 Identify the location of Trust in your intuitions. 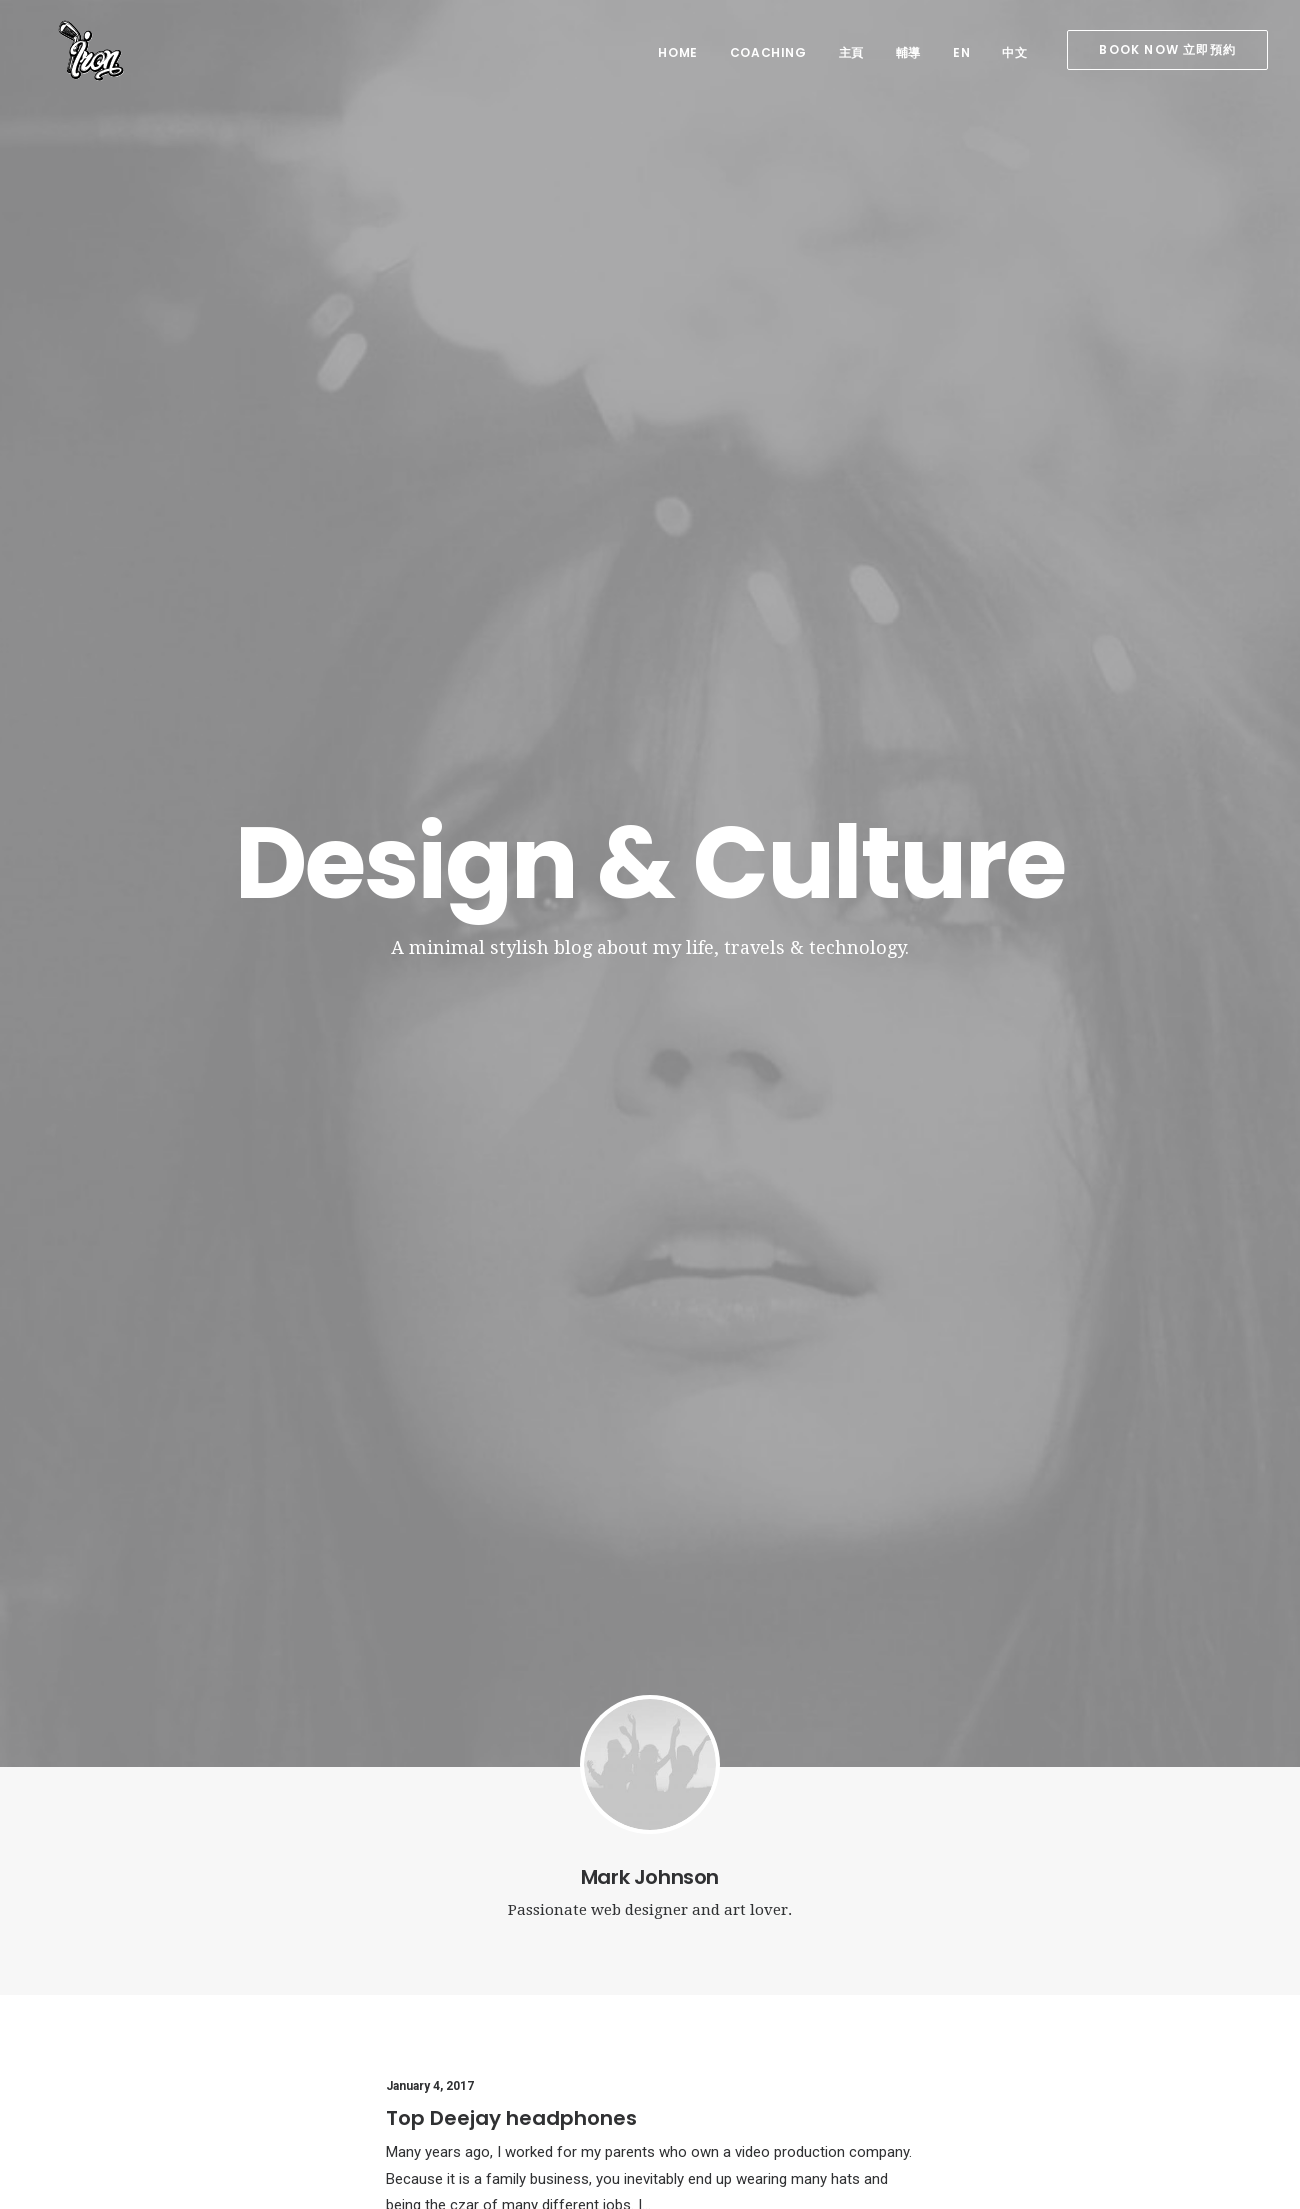
(500, 1208).